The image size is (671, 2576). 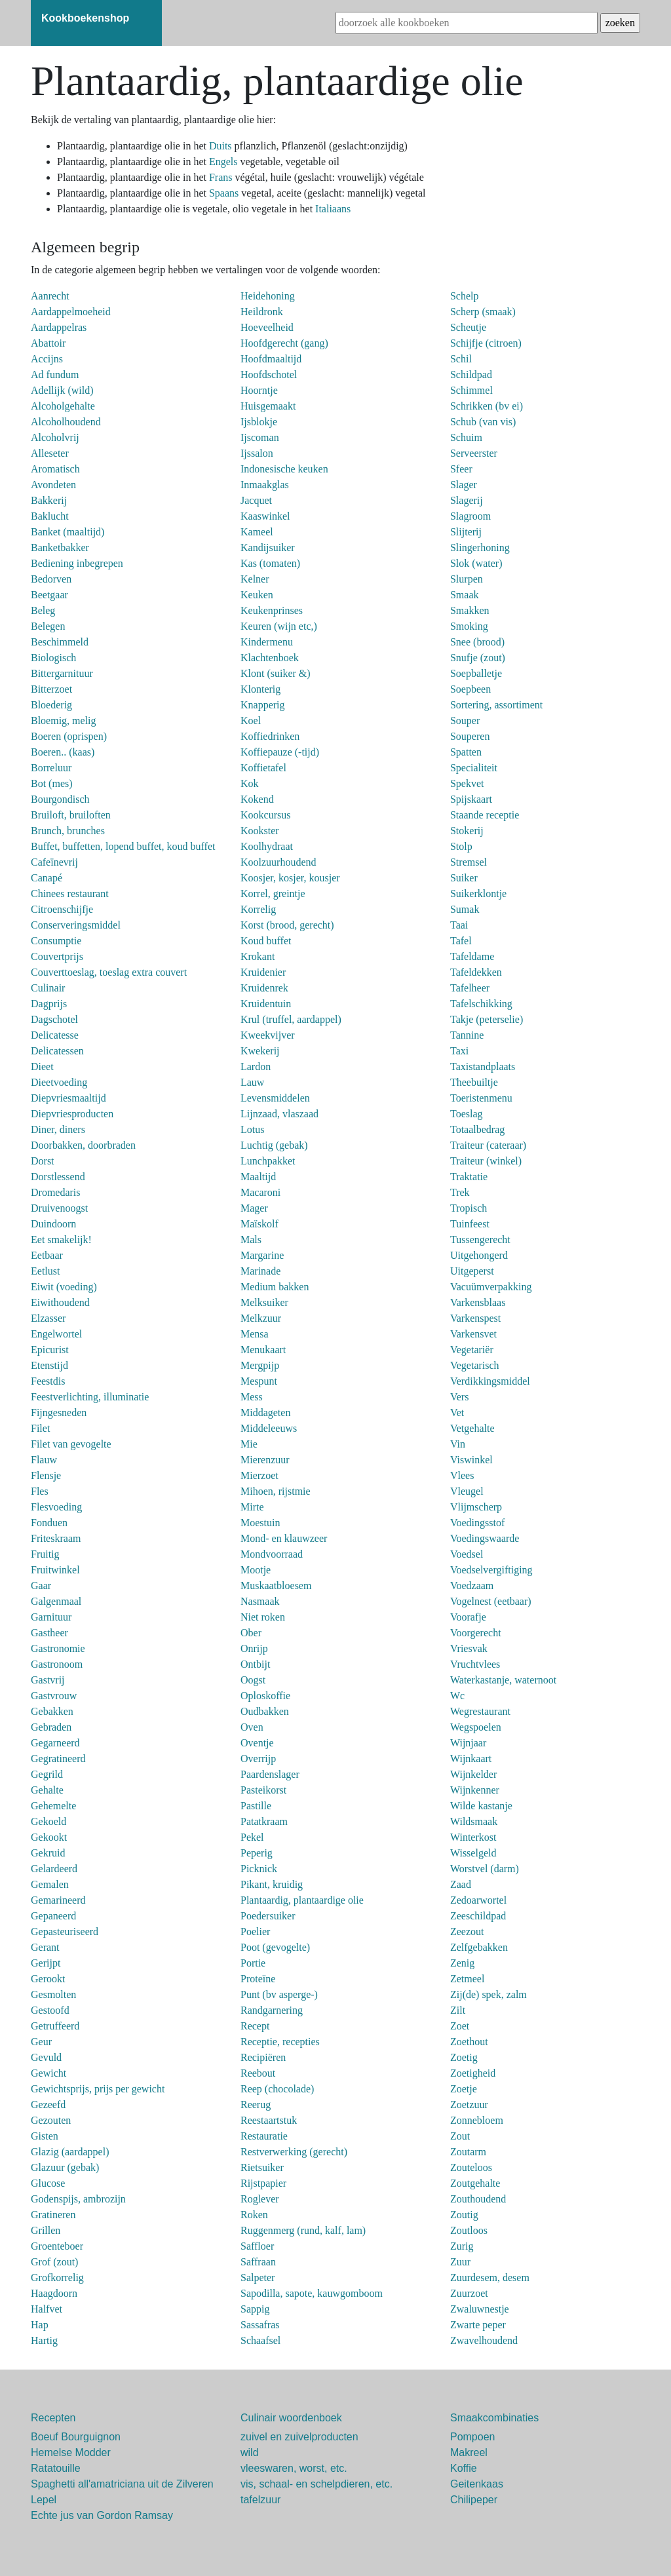 What do you see at coordinates (268, 1915) in the screenshot?
I see `Poedersuiker` at bounding box center [268, 1915].